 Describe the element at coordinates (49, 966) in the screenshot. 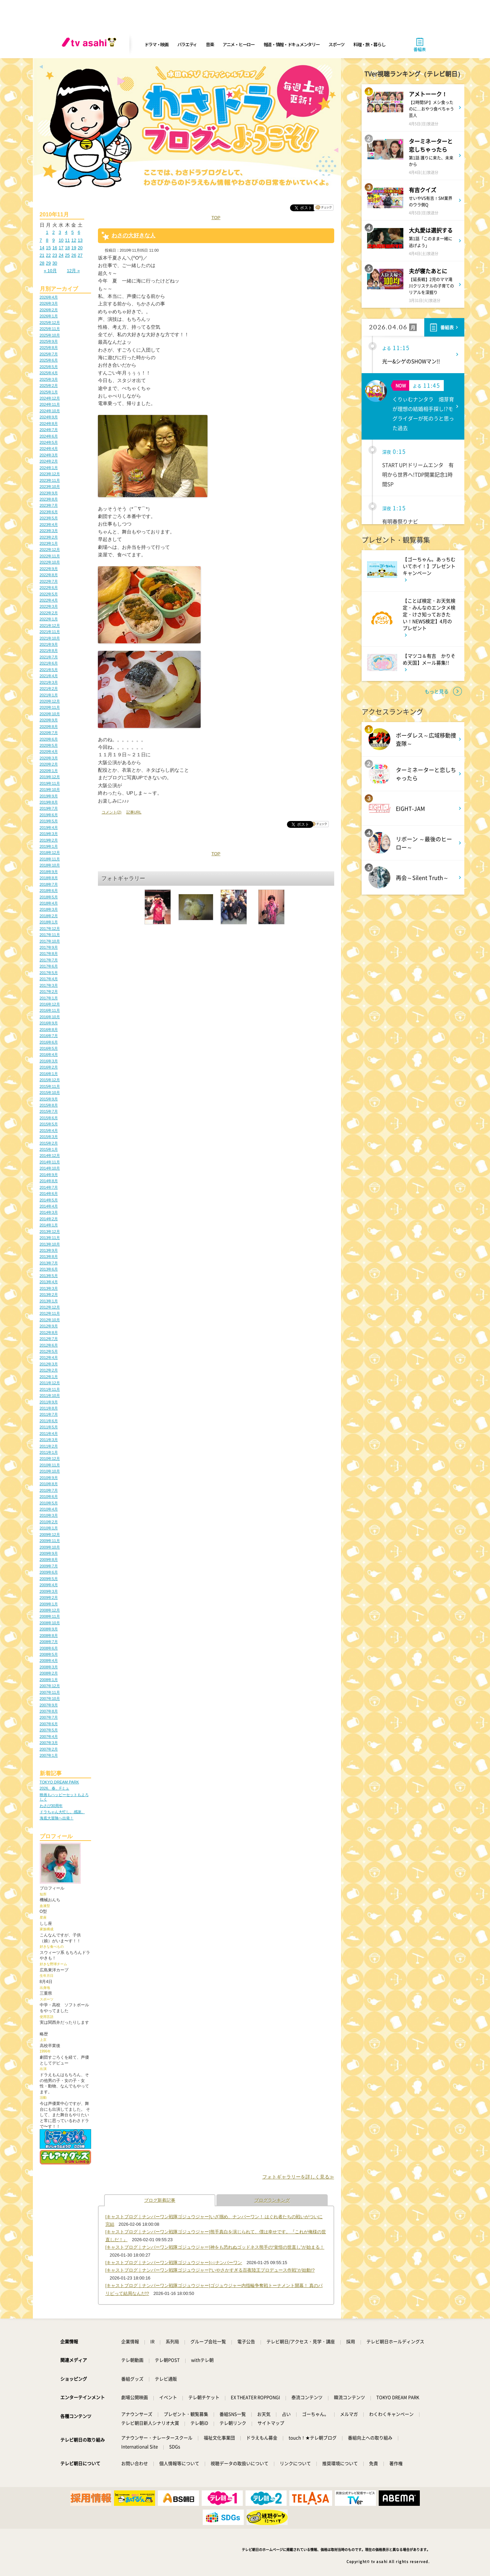

I see `2017年6月` at that location.